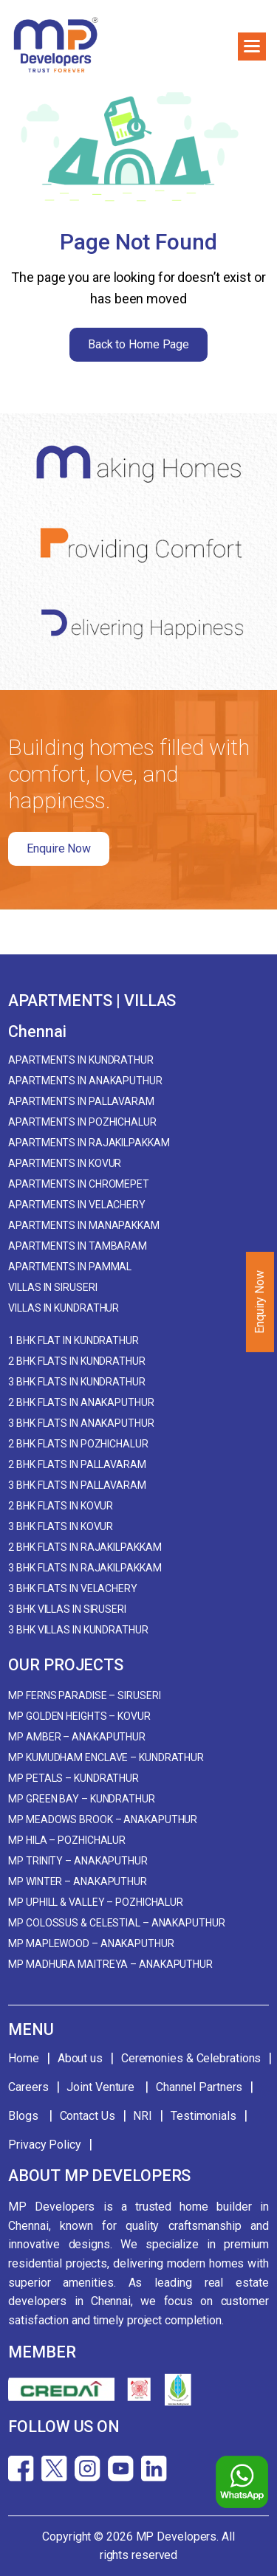  I want to click on Blogs, so click(24, 2116).